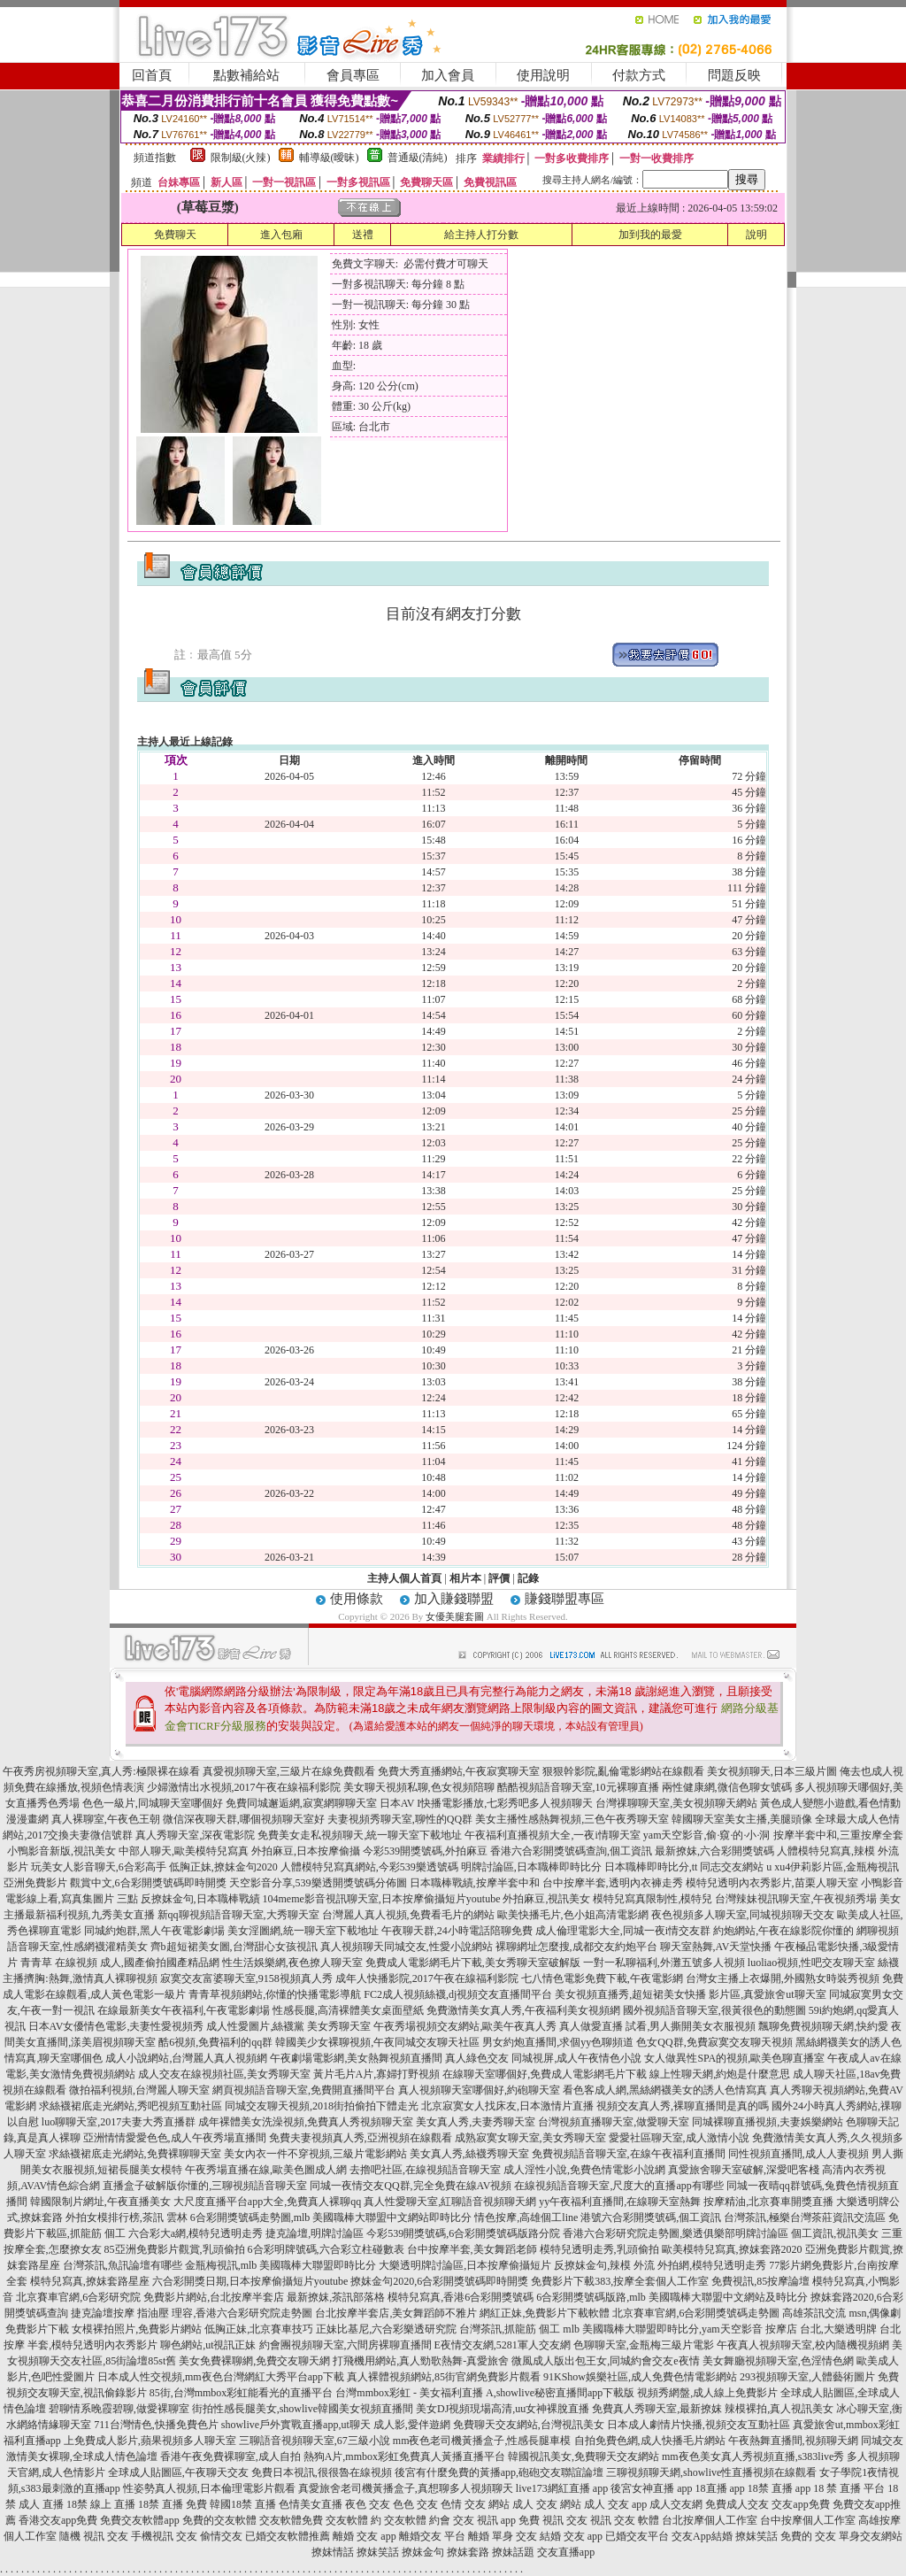 The height and width of the screenshot is (2576, 906). I want to click on luo聊聊天室,2017夫妻大秀直播群, so click(119, 2122).